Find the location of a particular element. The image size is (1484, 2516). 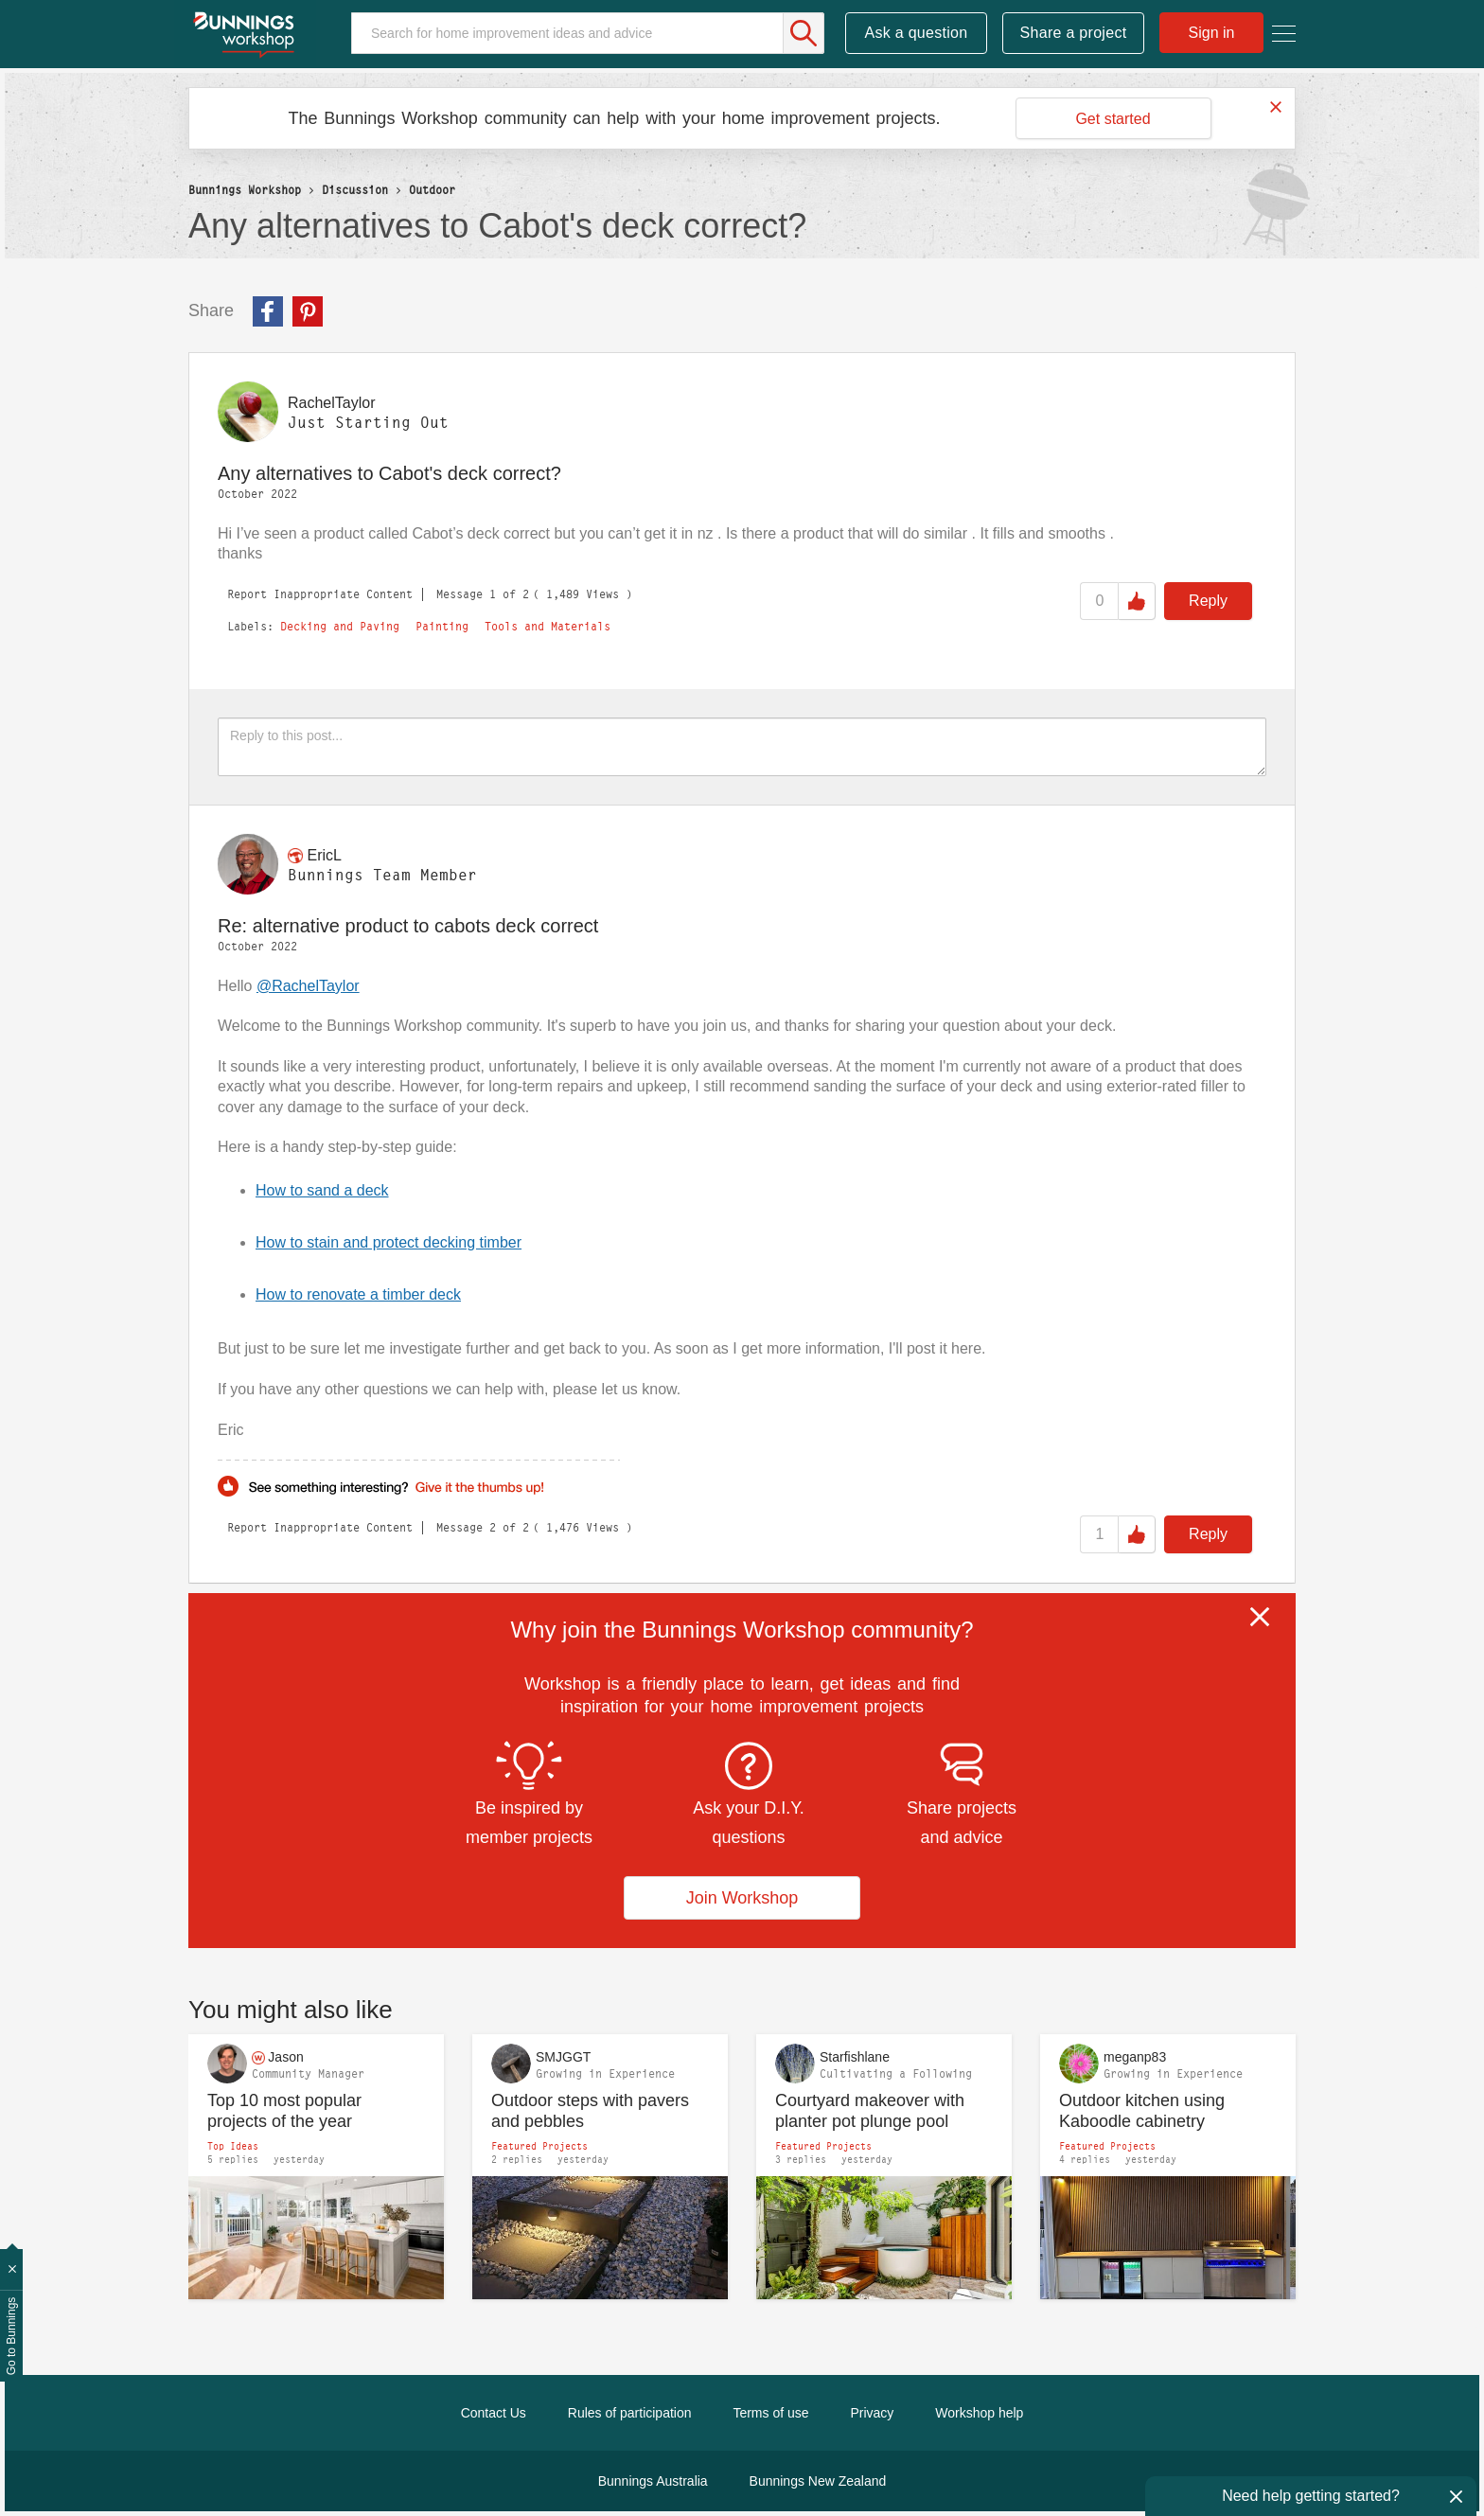

Sign in is located at coordinates (1212, 33).